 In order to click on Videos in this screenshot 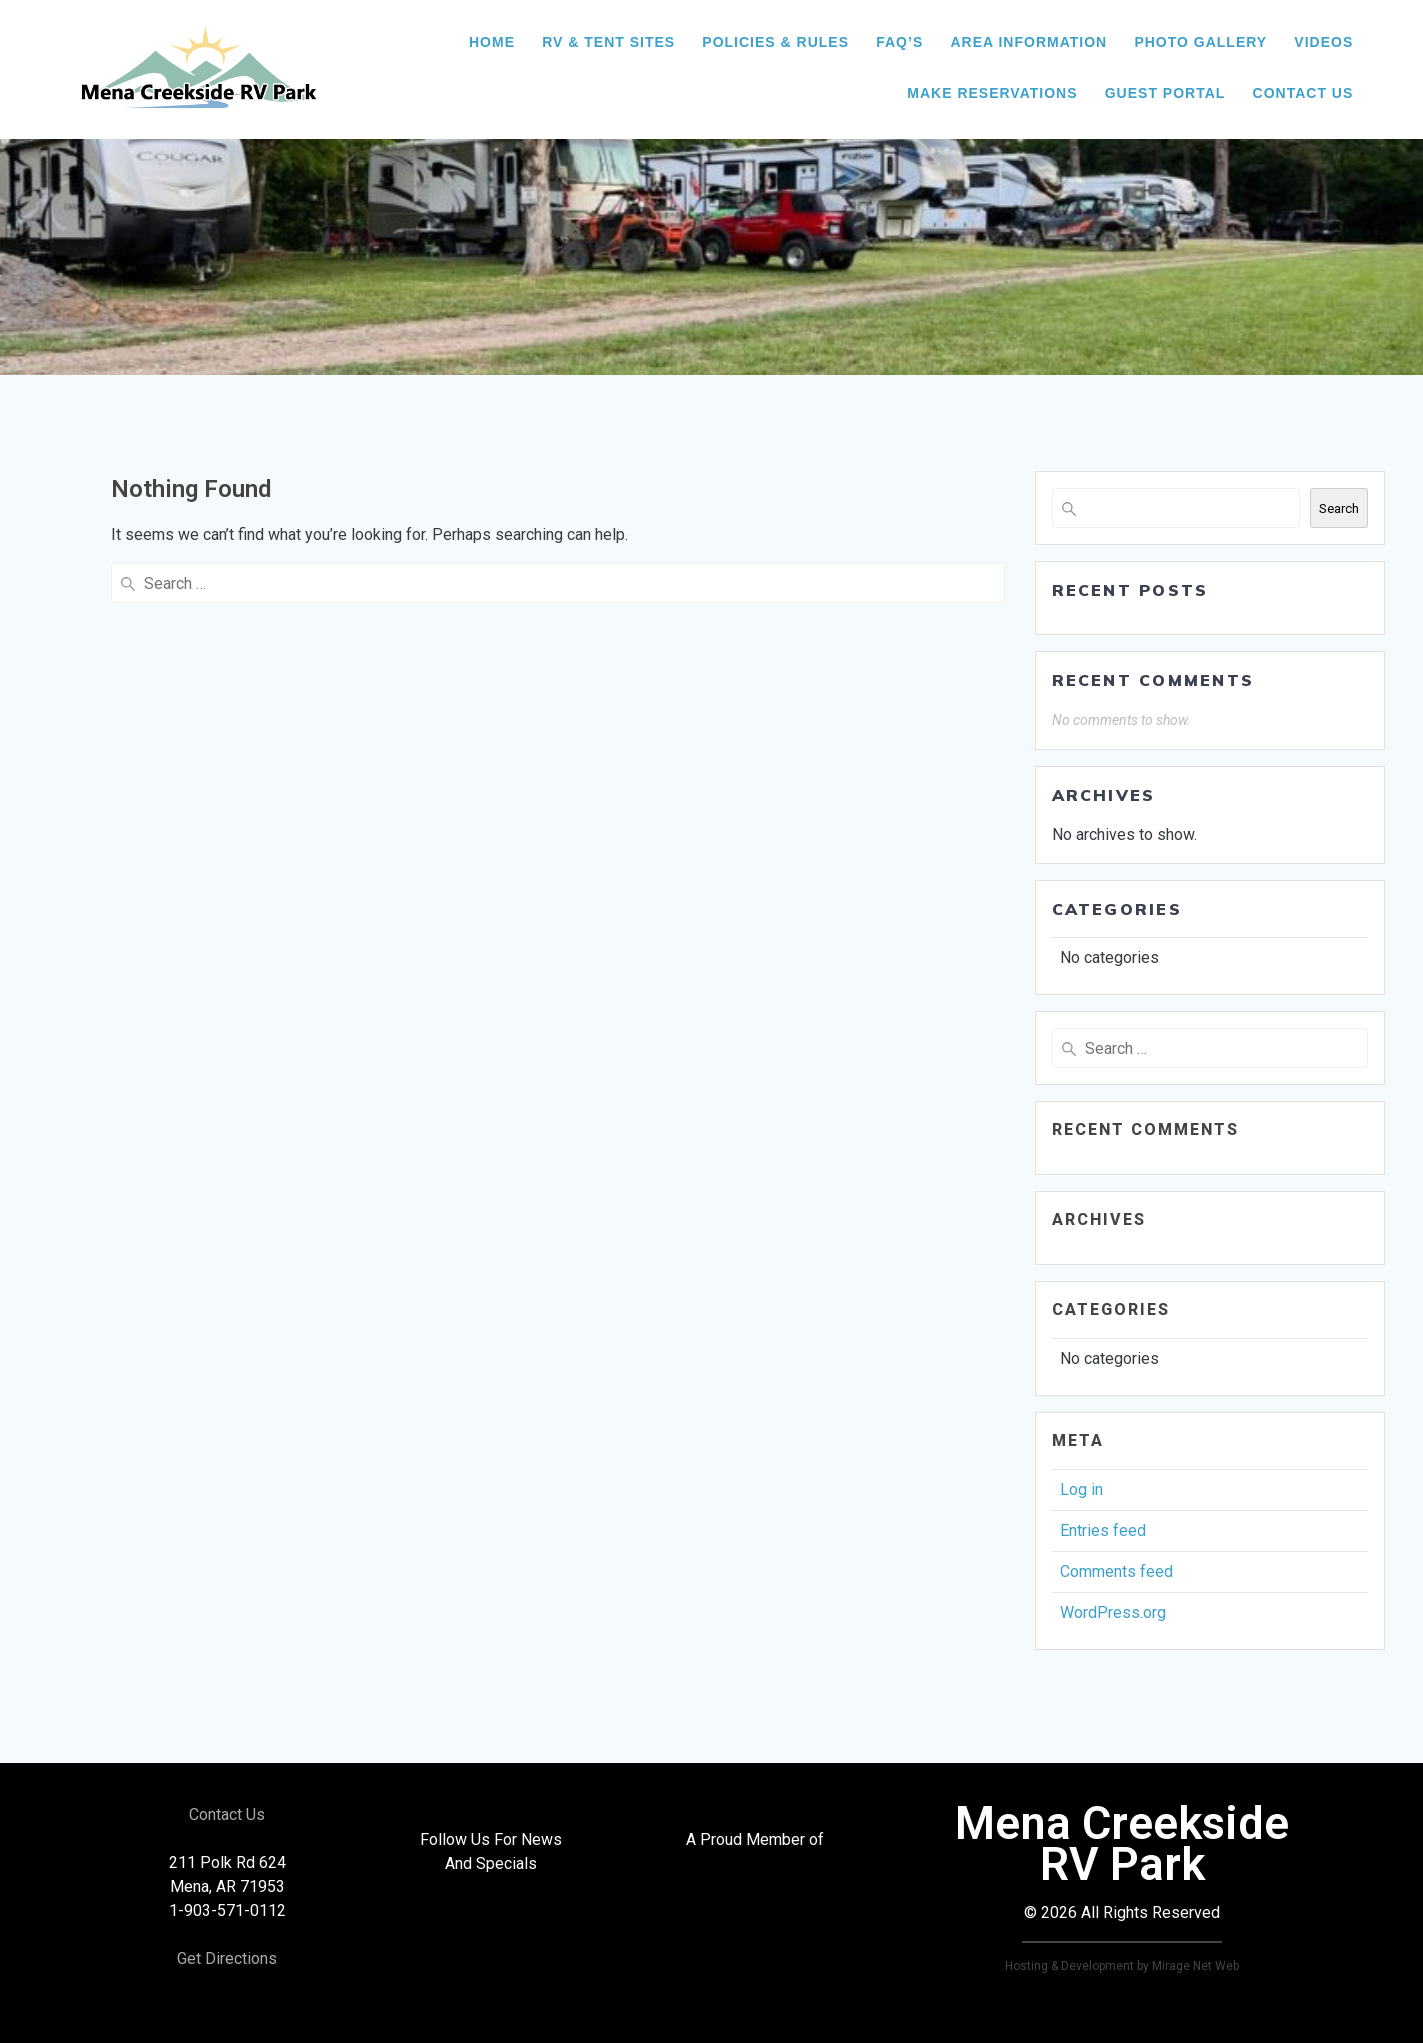, I will do `click(1323, 42)`.